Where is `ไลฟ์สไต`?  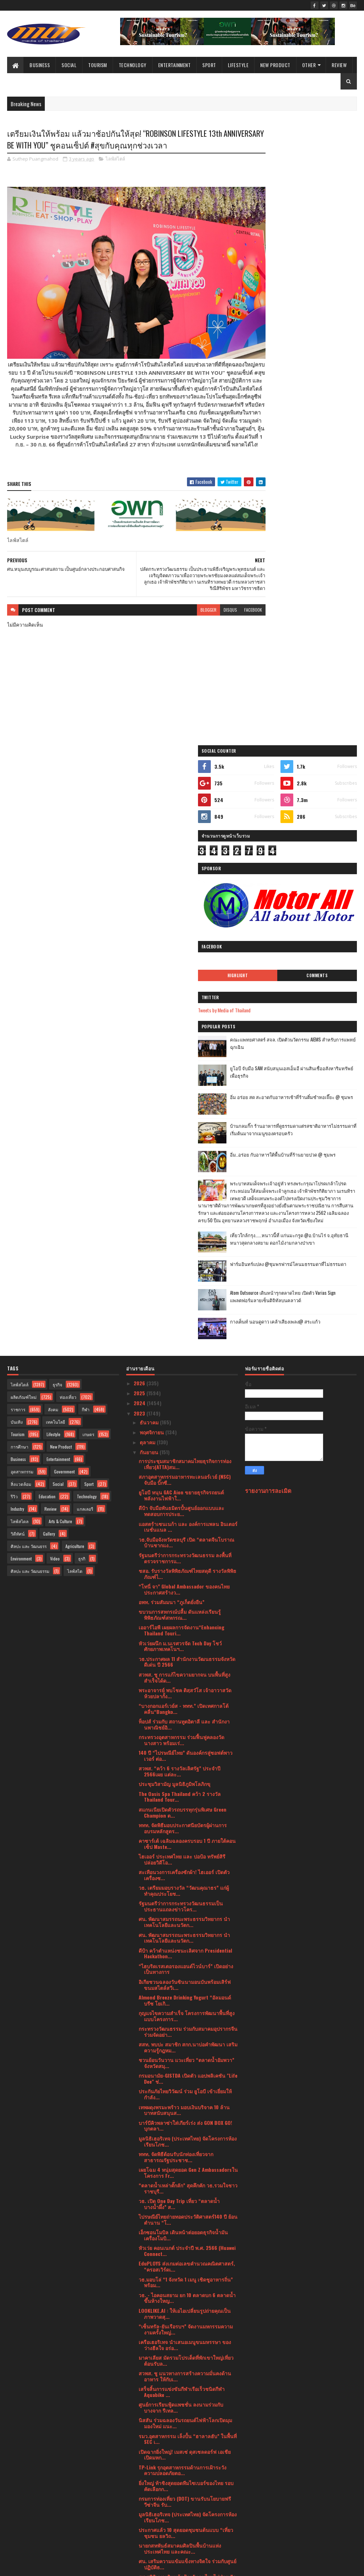
ไลฟ์สไต is located at coordinates (74, 965).